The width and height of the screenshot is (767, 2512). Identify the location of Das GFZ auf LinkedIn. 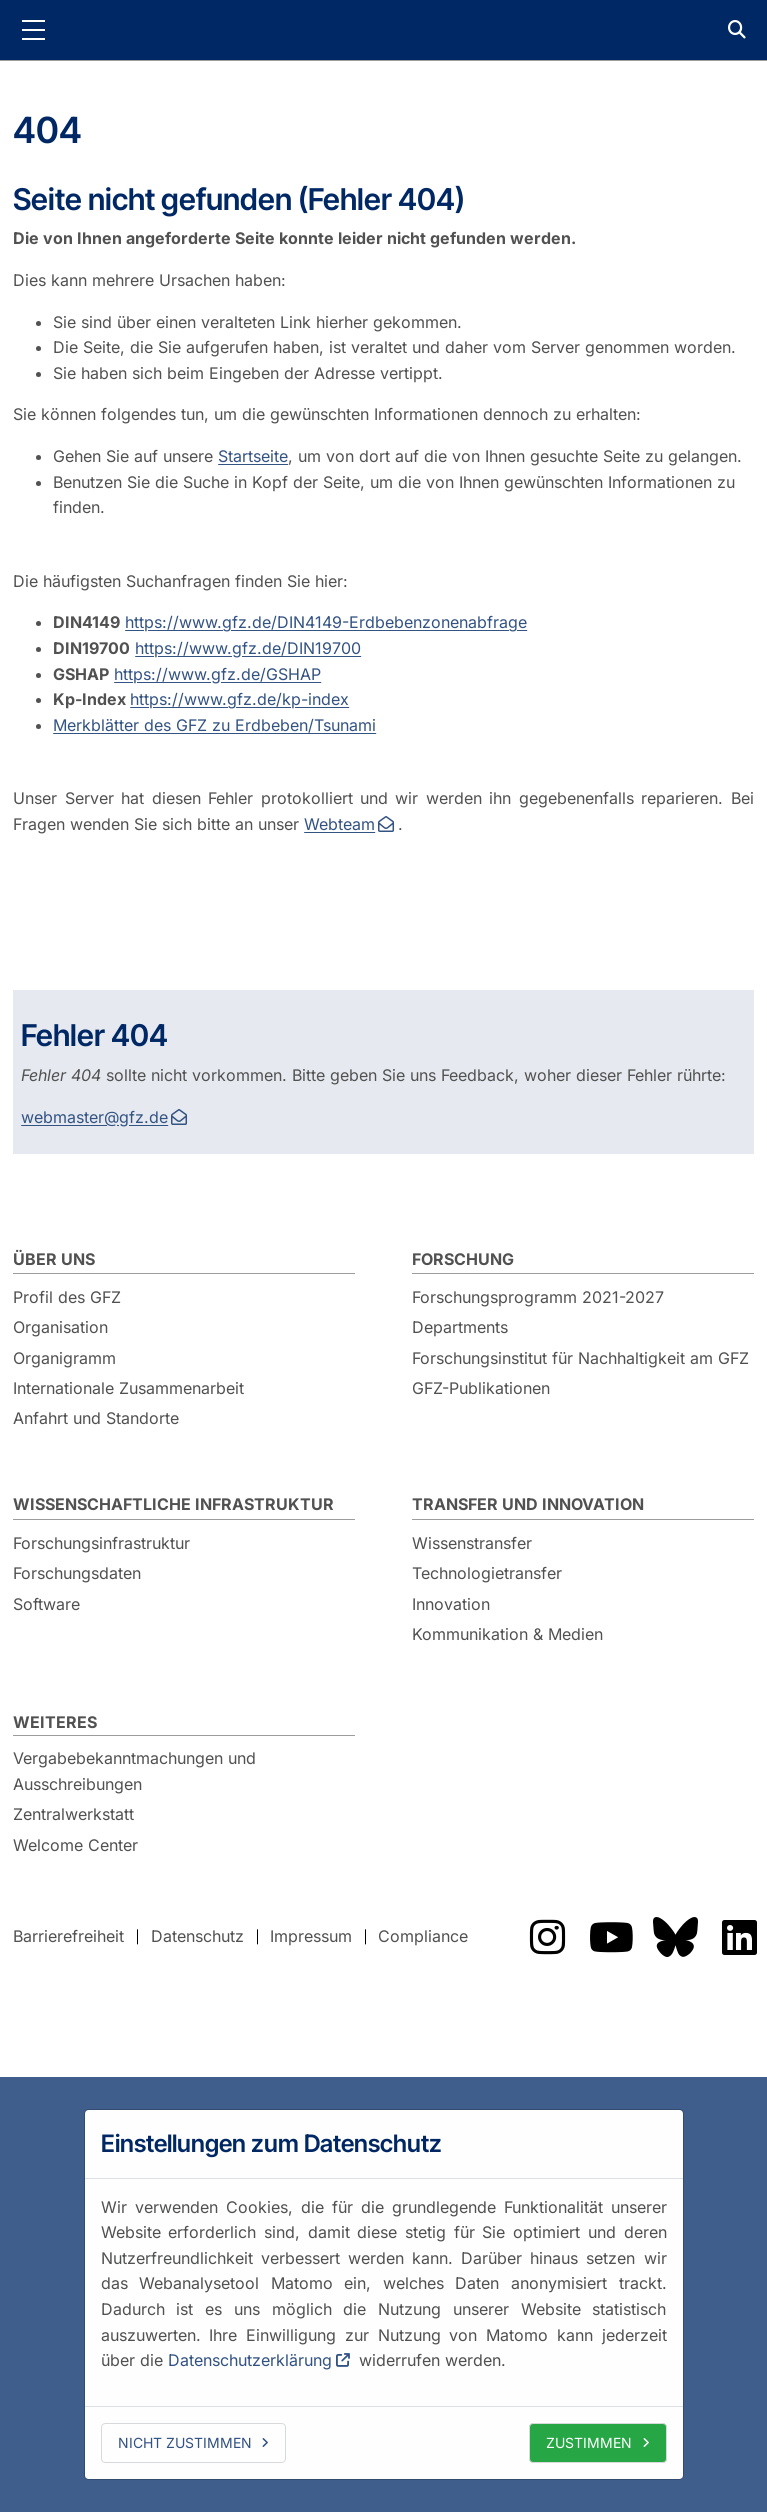
(739, 1937).